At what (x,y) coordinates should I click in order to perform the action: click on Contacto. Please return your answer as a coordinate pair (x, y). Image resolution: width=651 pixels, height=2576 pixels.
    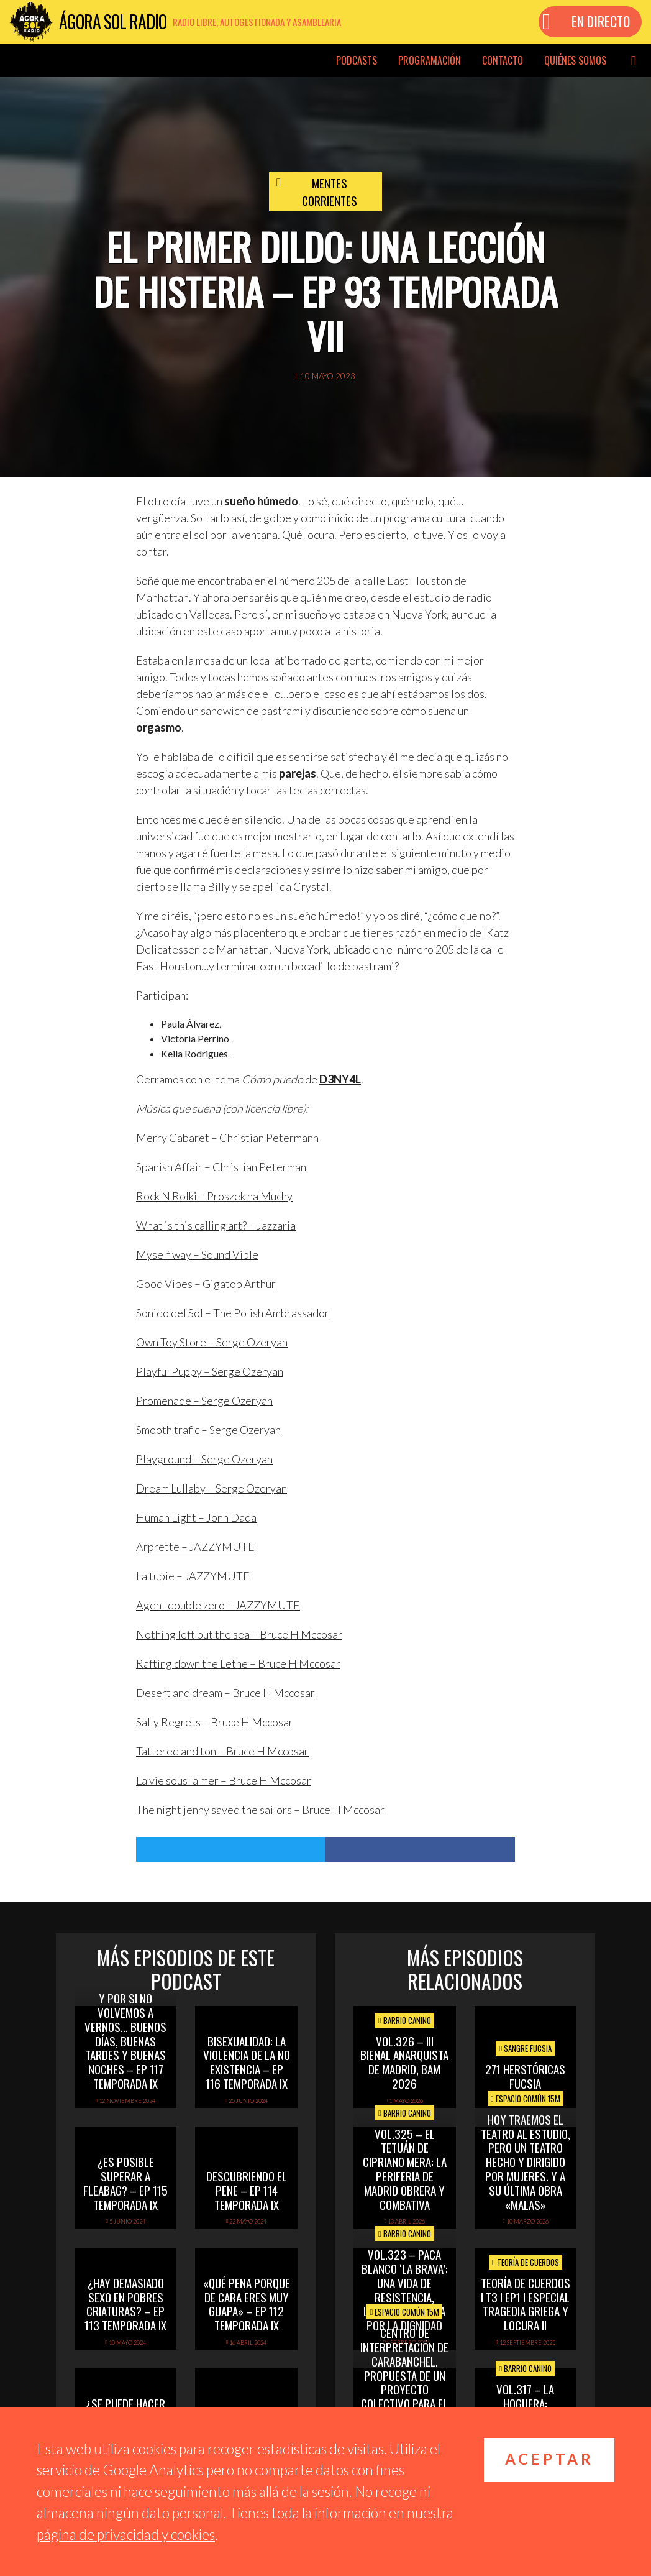
    Looking at the image, I should click on (502, 60).